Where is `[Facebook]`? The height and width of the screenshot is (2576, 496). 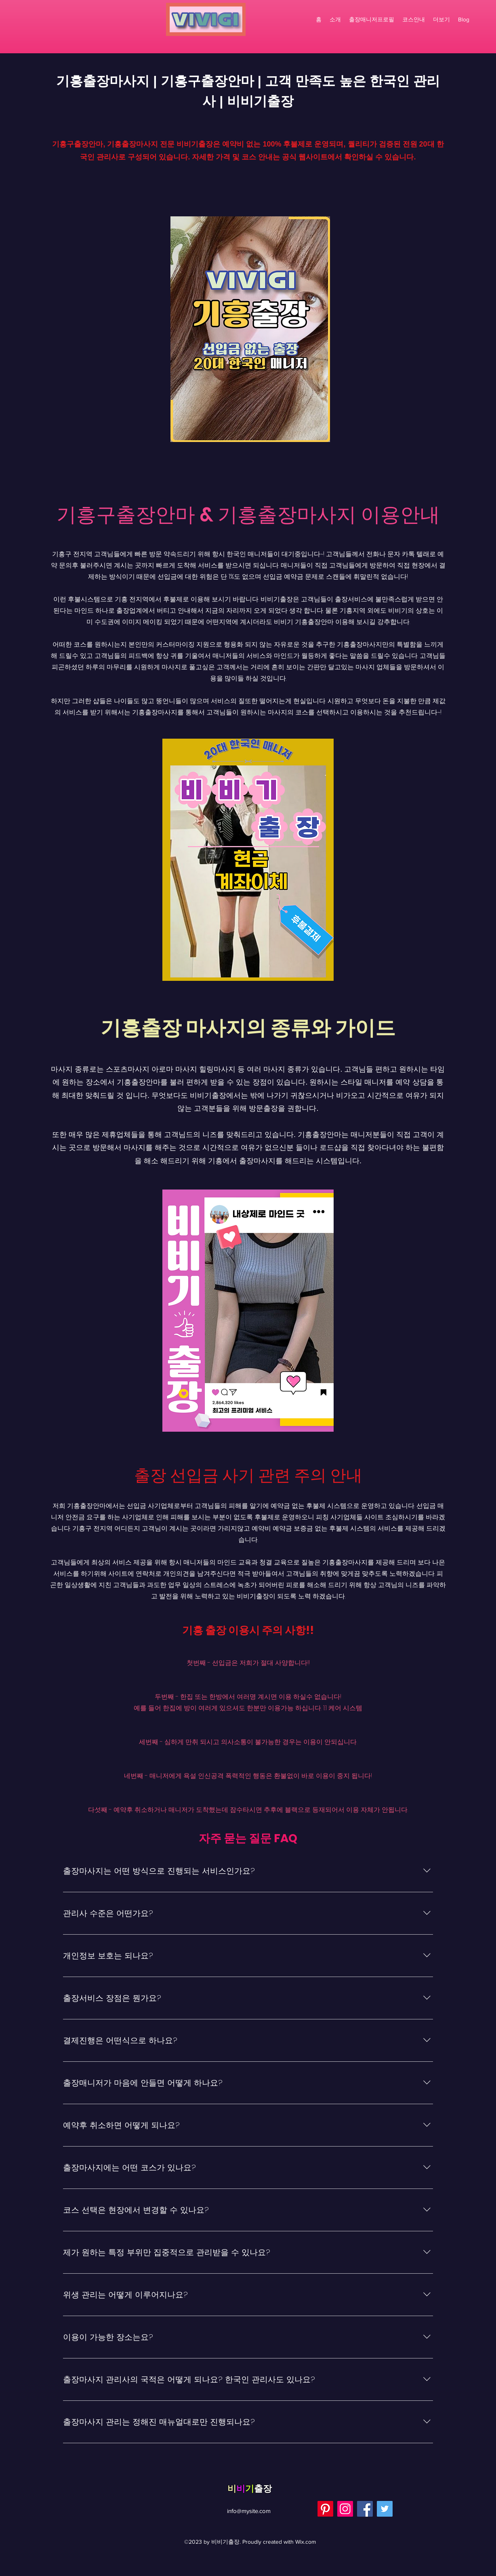 [Facebook] is located at coordinates (365, 2509).